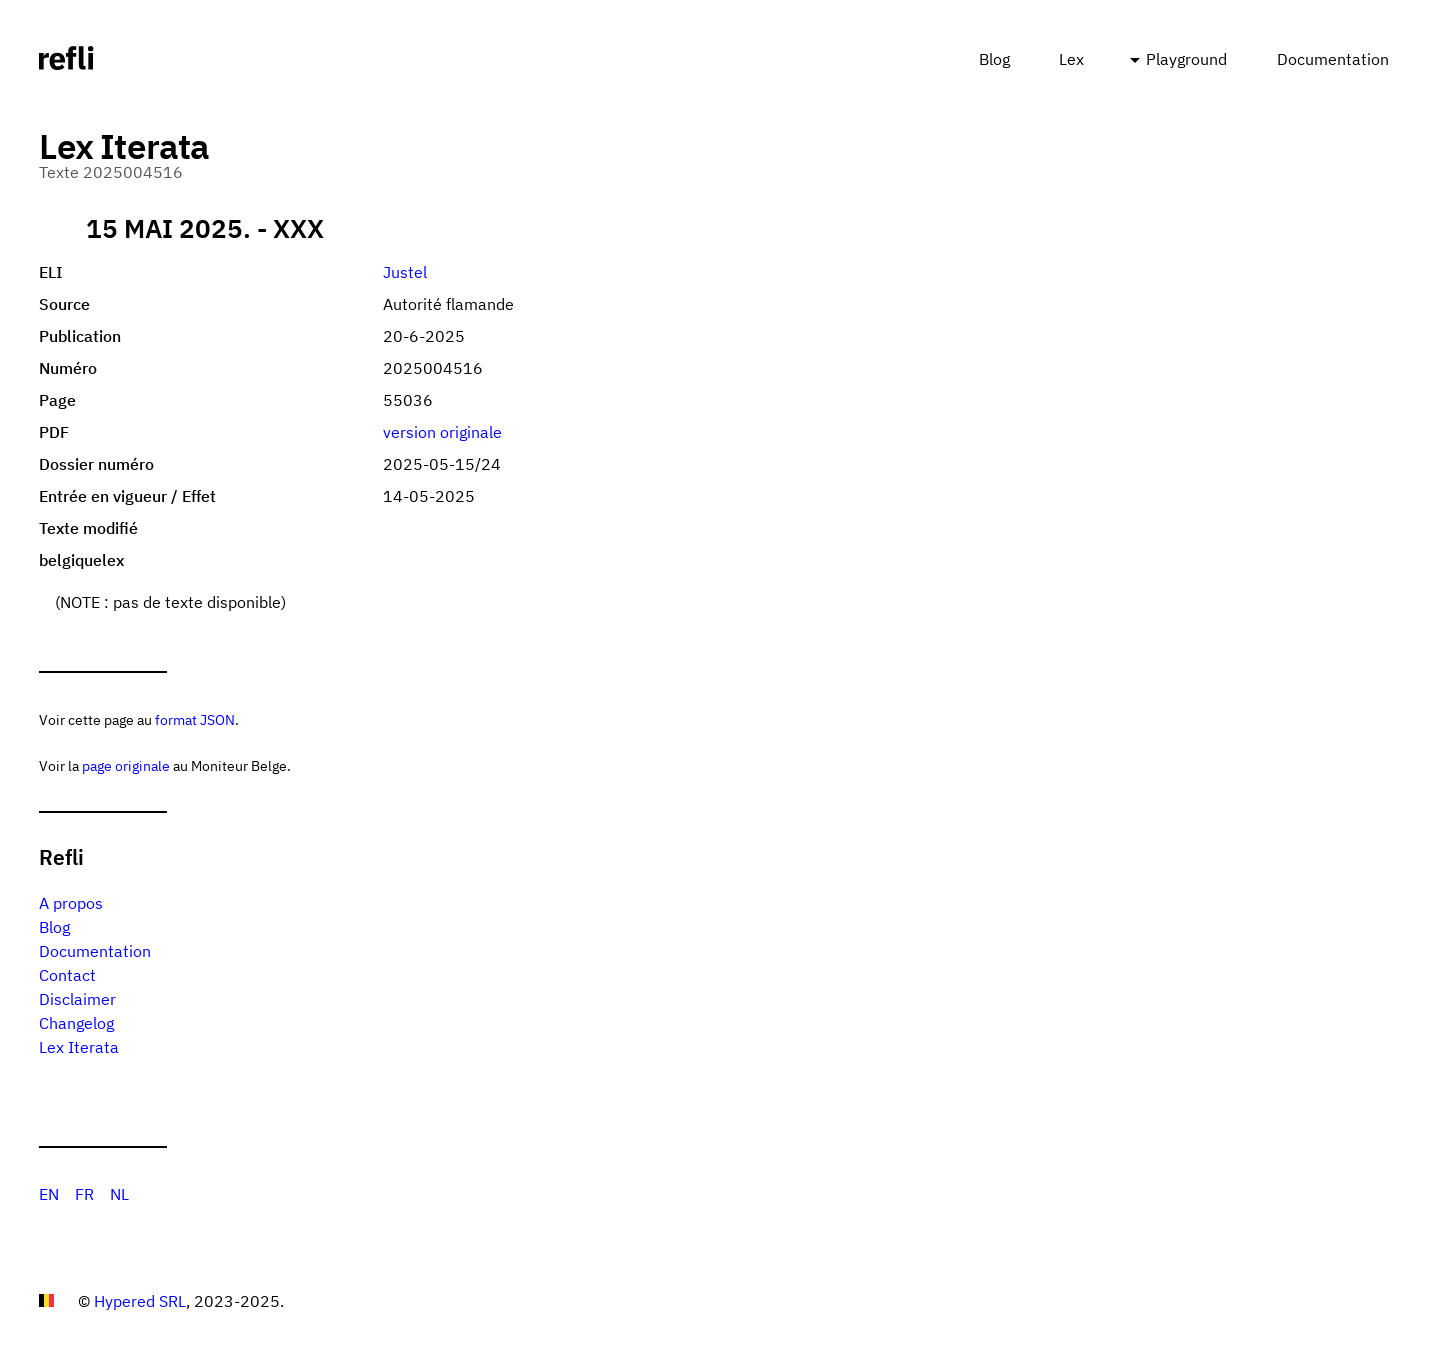 The width and height of the screenshot is (1443, 1348). What do you see at coordinates (140, 1301) in the screenshot?
I see `Hypered SRL` at bounding box center [140, 1301].